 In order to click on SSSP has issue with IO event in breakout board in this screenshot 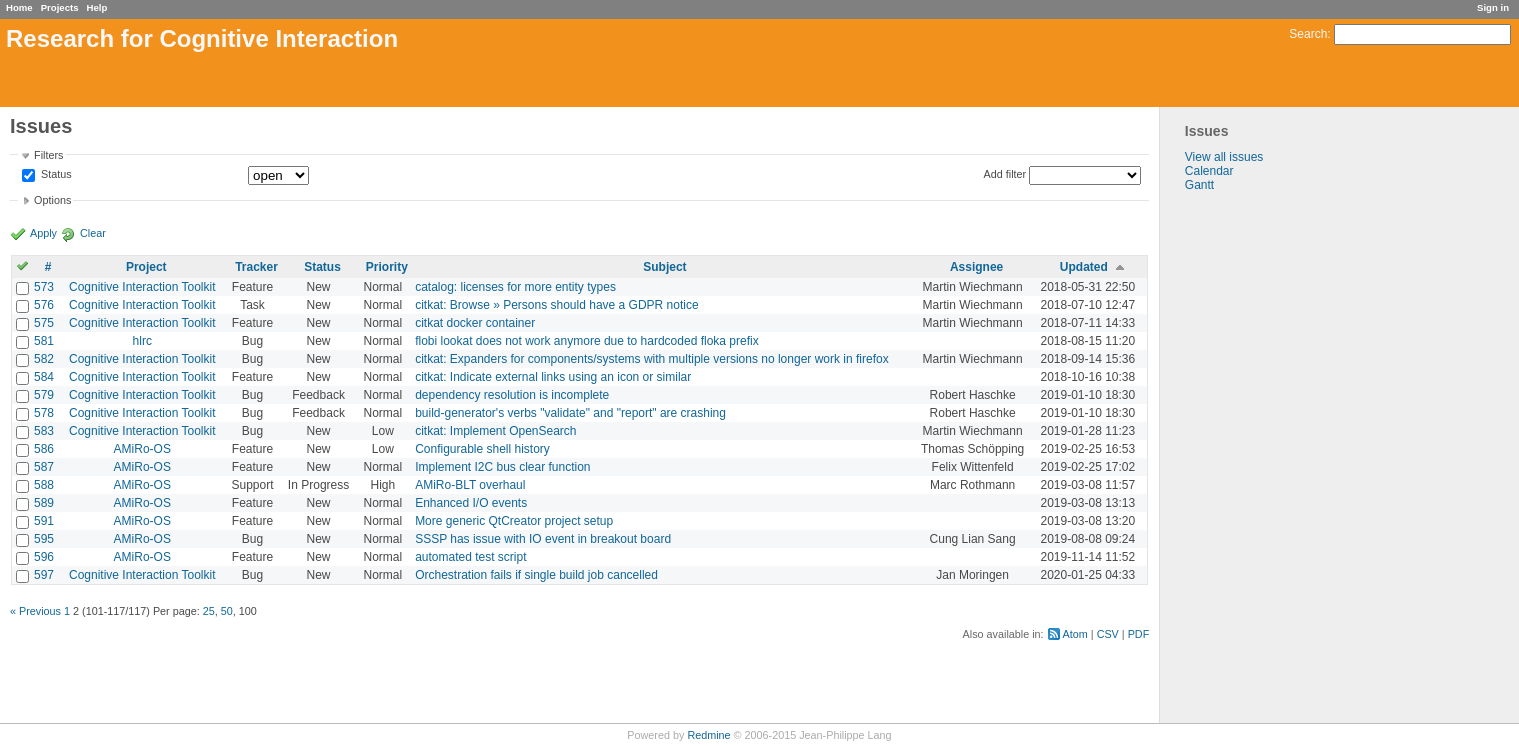, I will do `click(543, 539)`.